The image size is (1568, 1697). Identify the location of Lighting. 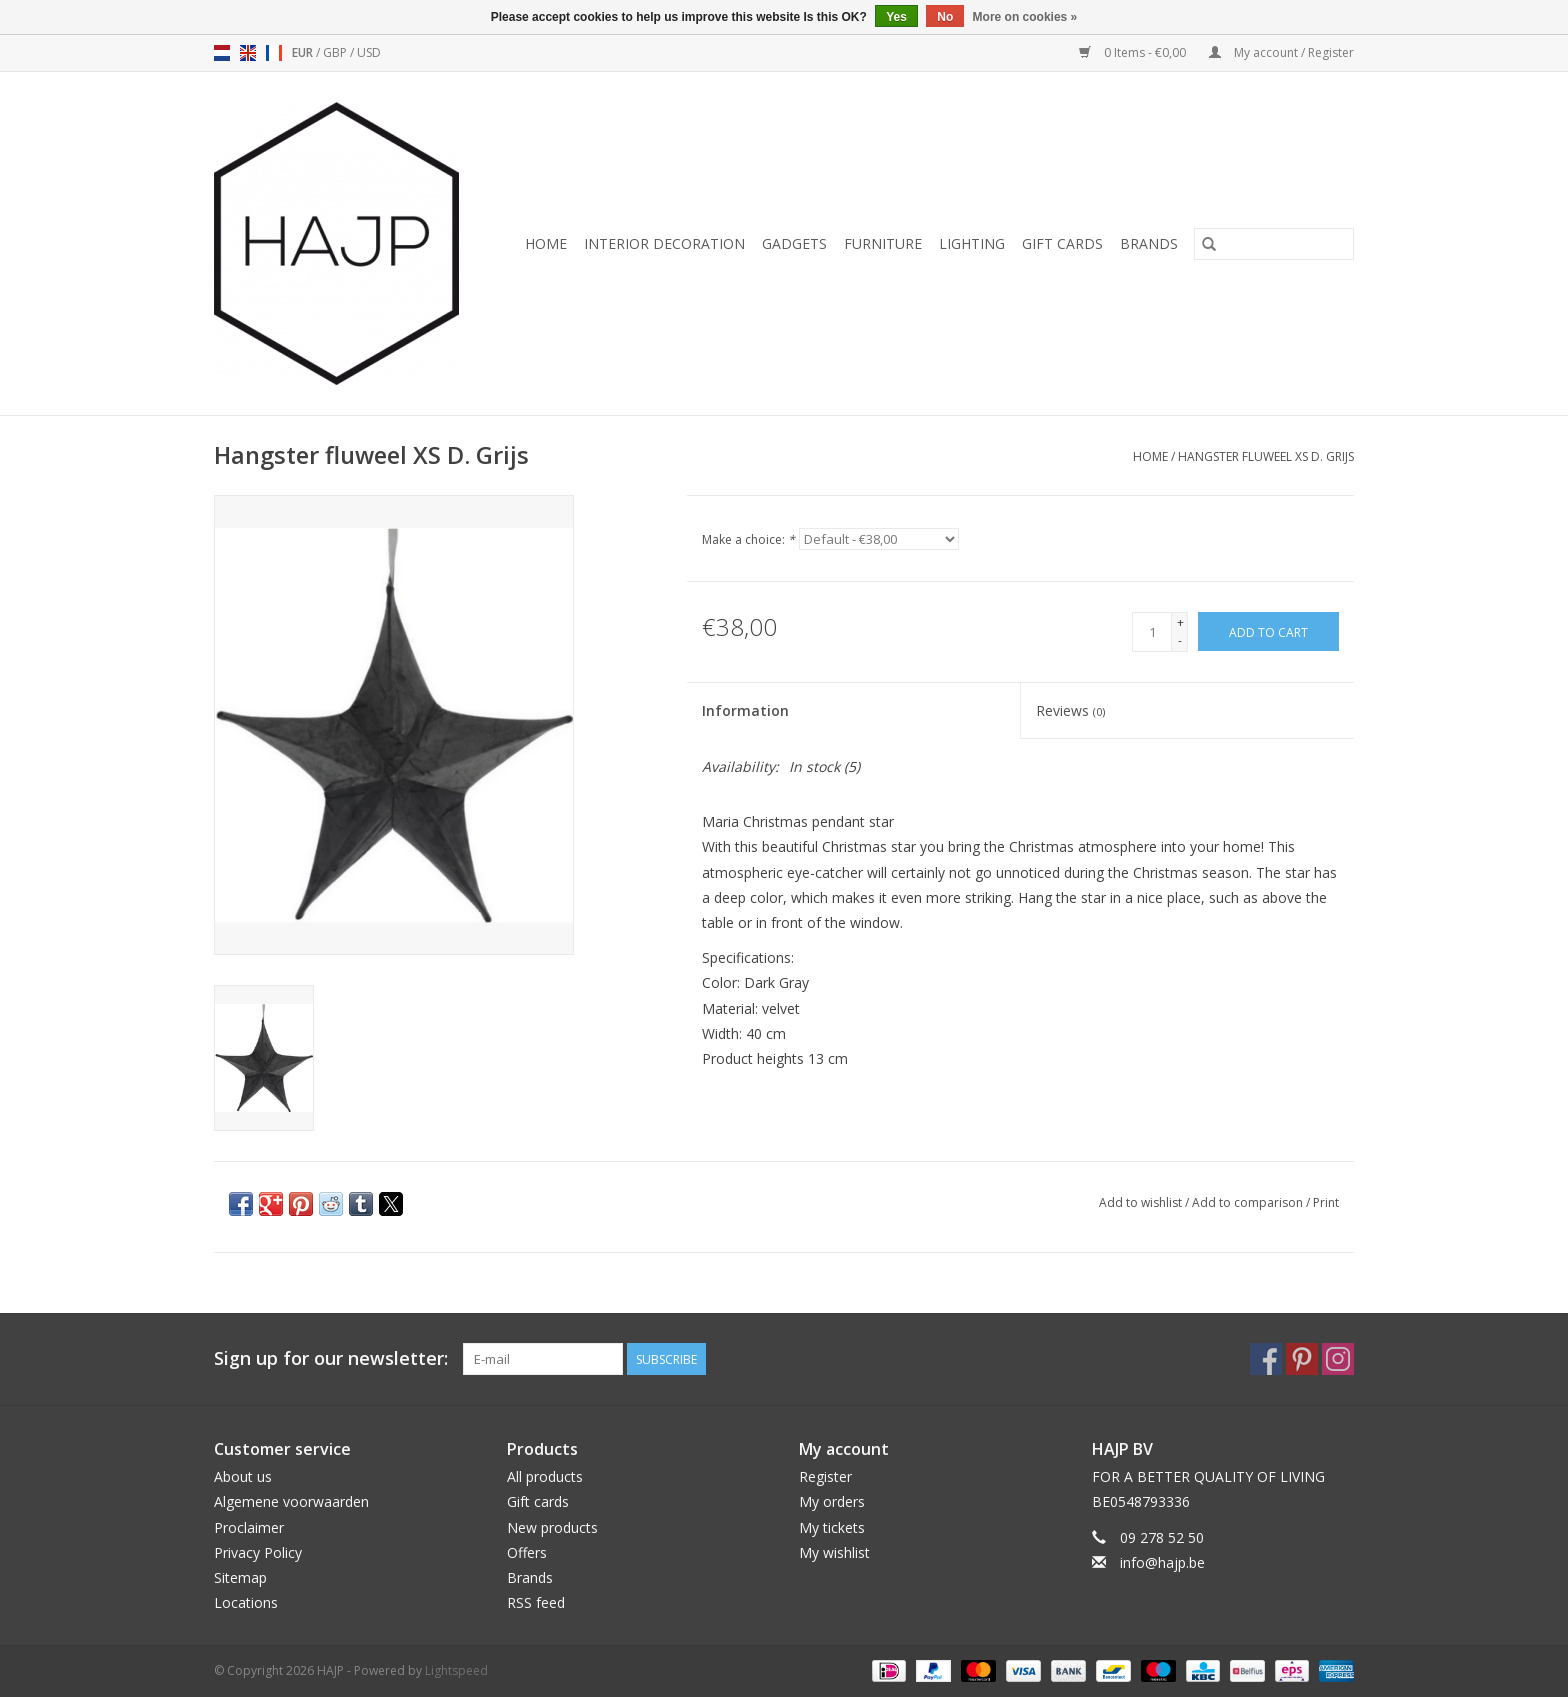
(972, 243).